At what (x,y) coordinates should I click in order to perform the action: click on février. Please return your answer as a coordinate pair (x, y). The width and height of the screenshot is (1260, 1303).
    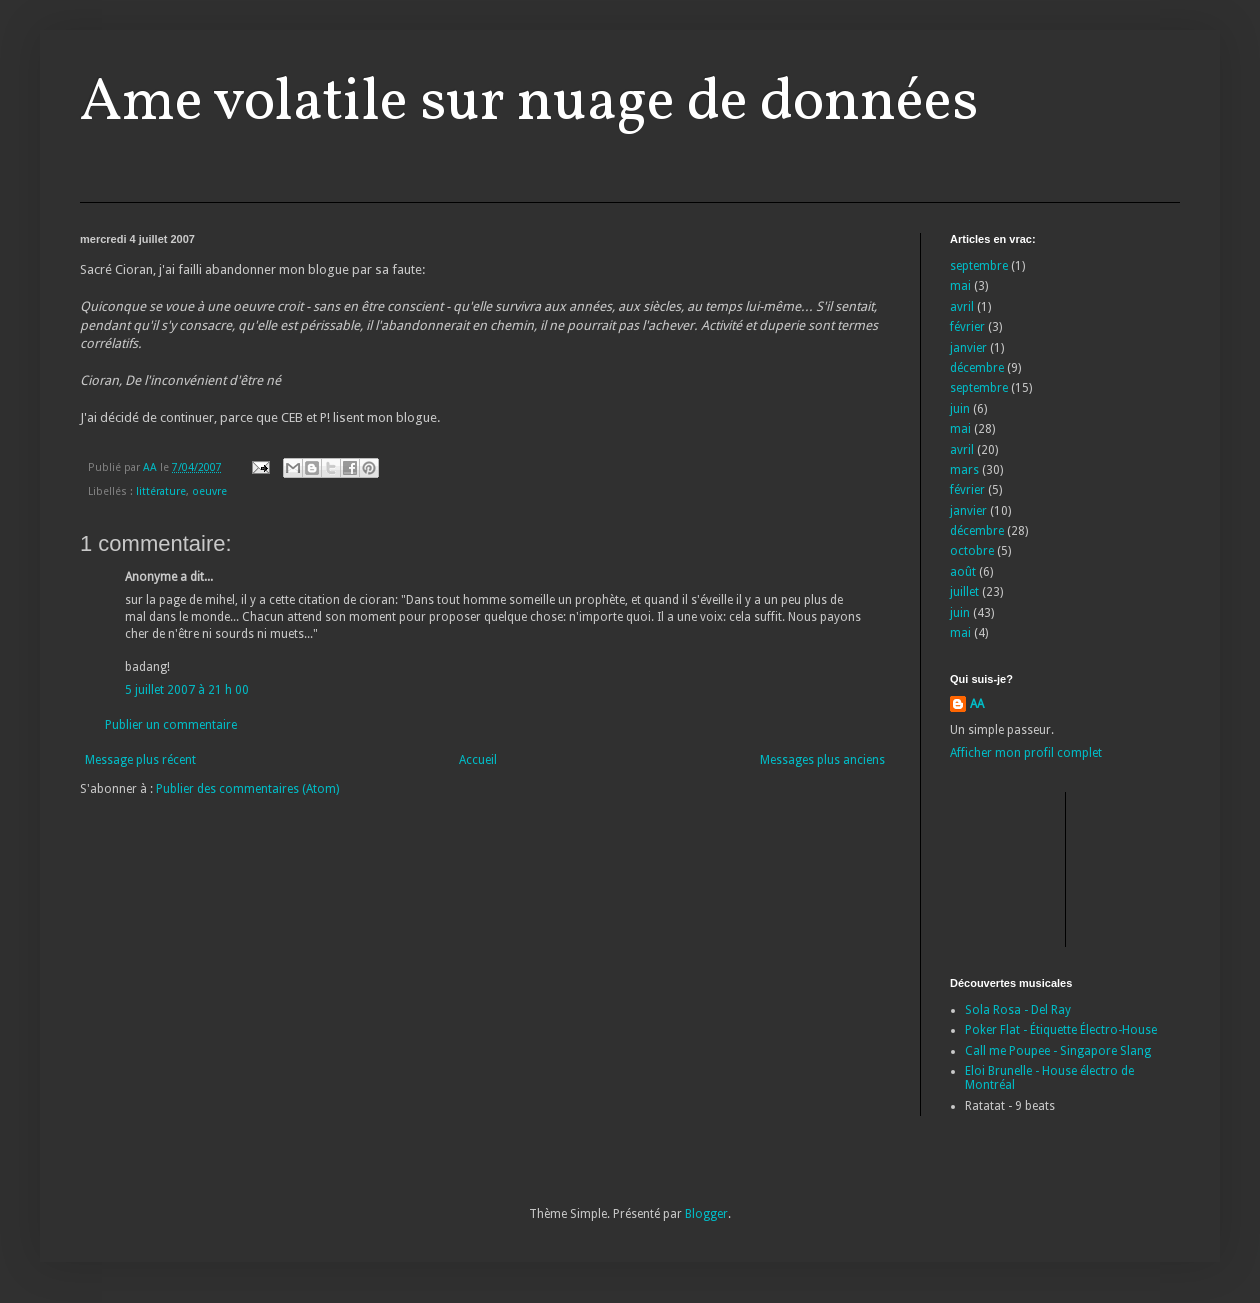
    Looking at the image, I should click on (967, 327).